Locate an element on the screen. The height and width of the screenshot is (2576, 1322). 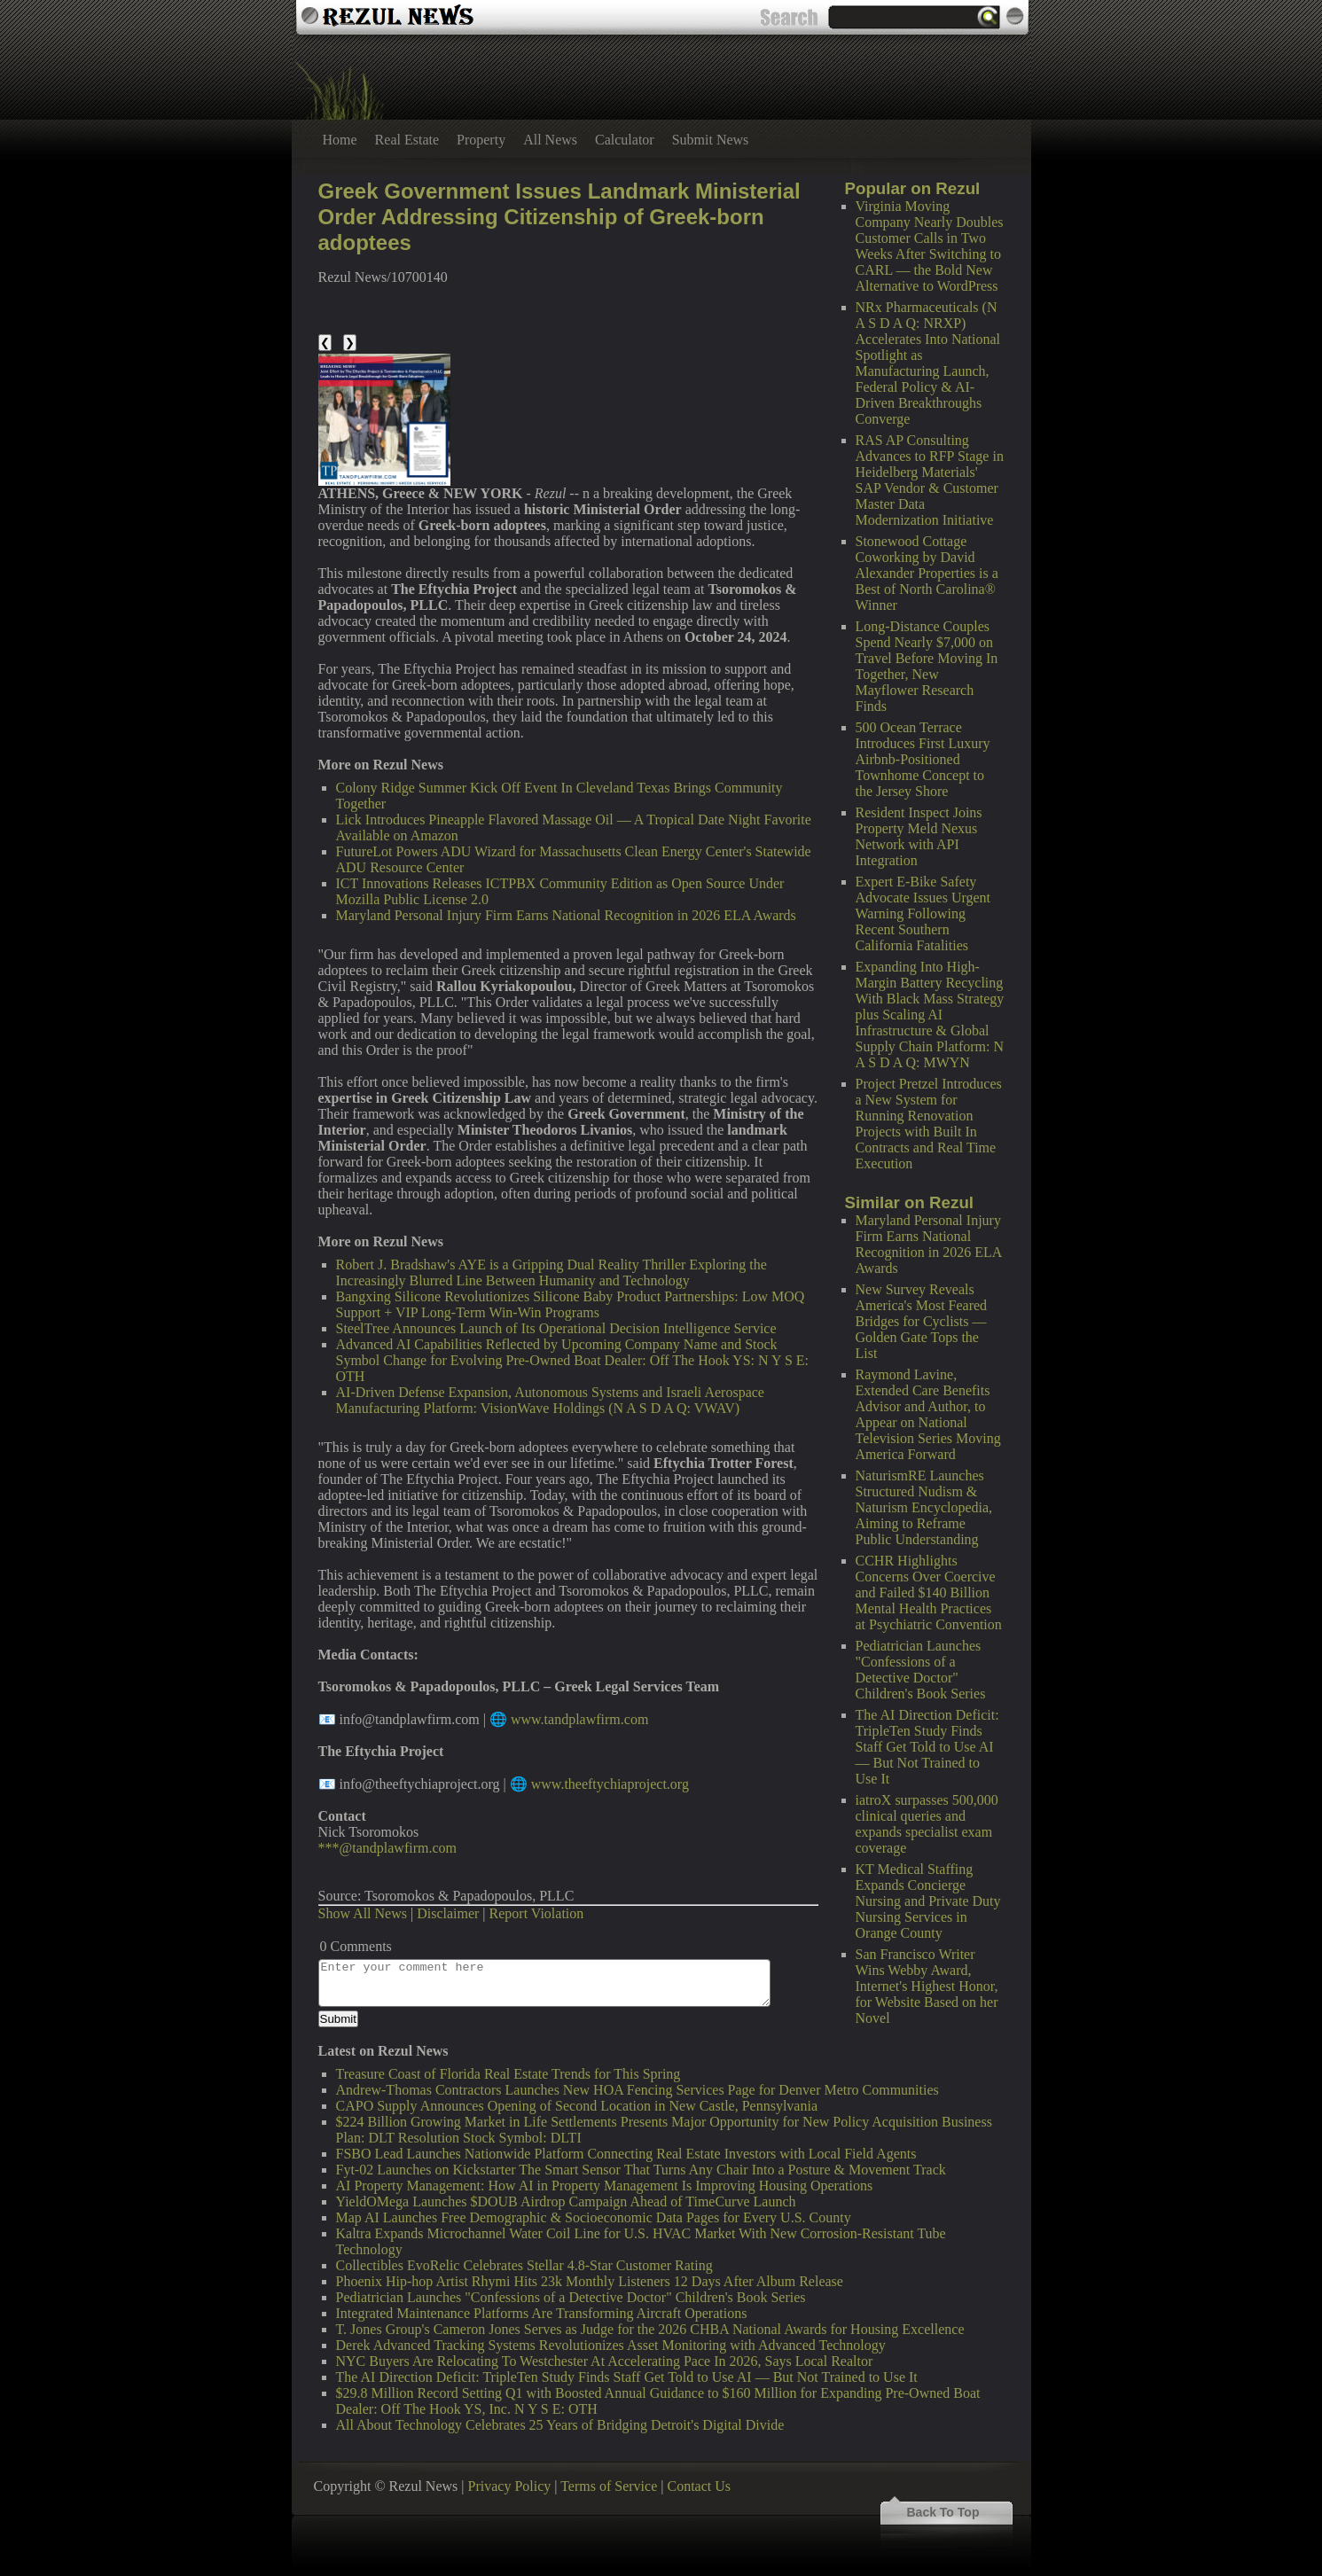
***@tandplawfirm.com is located at coordinates (387, 1847).